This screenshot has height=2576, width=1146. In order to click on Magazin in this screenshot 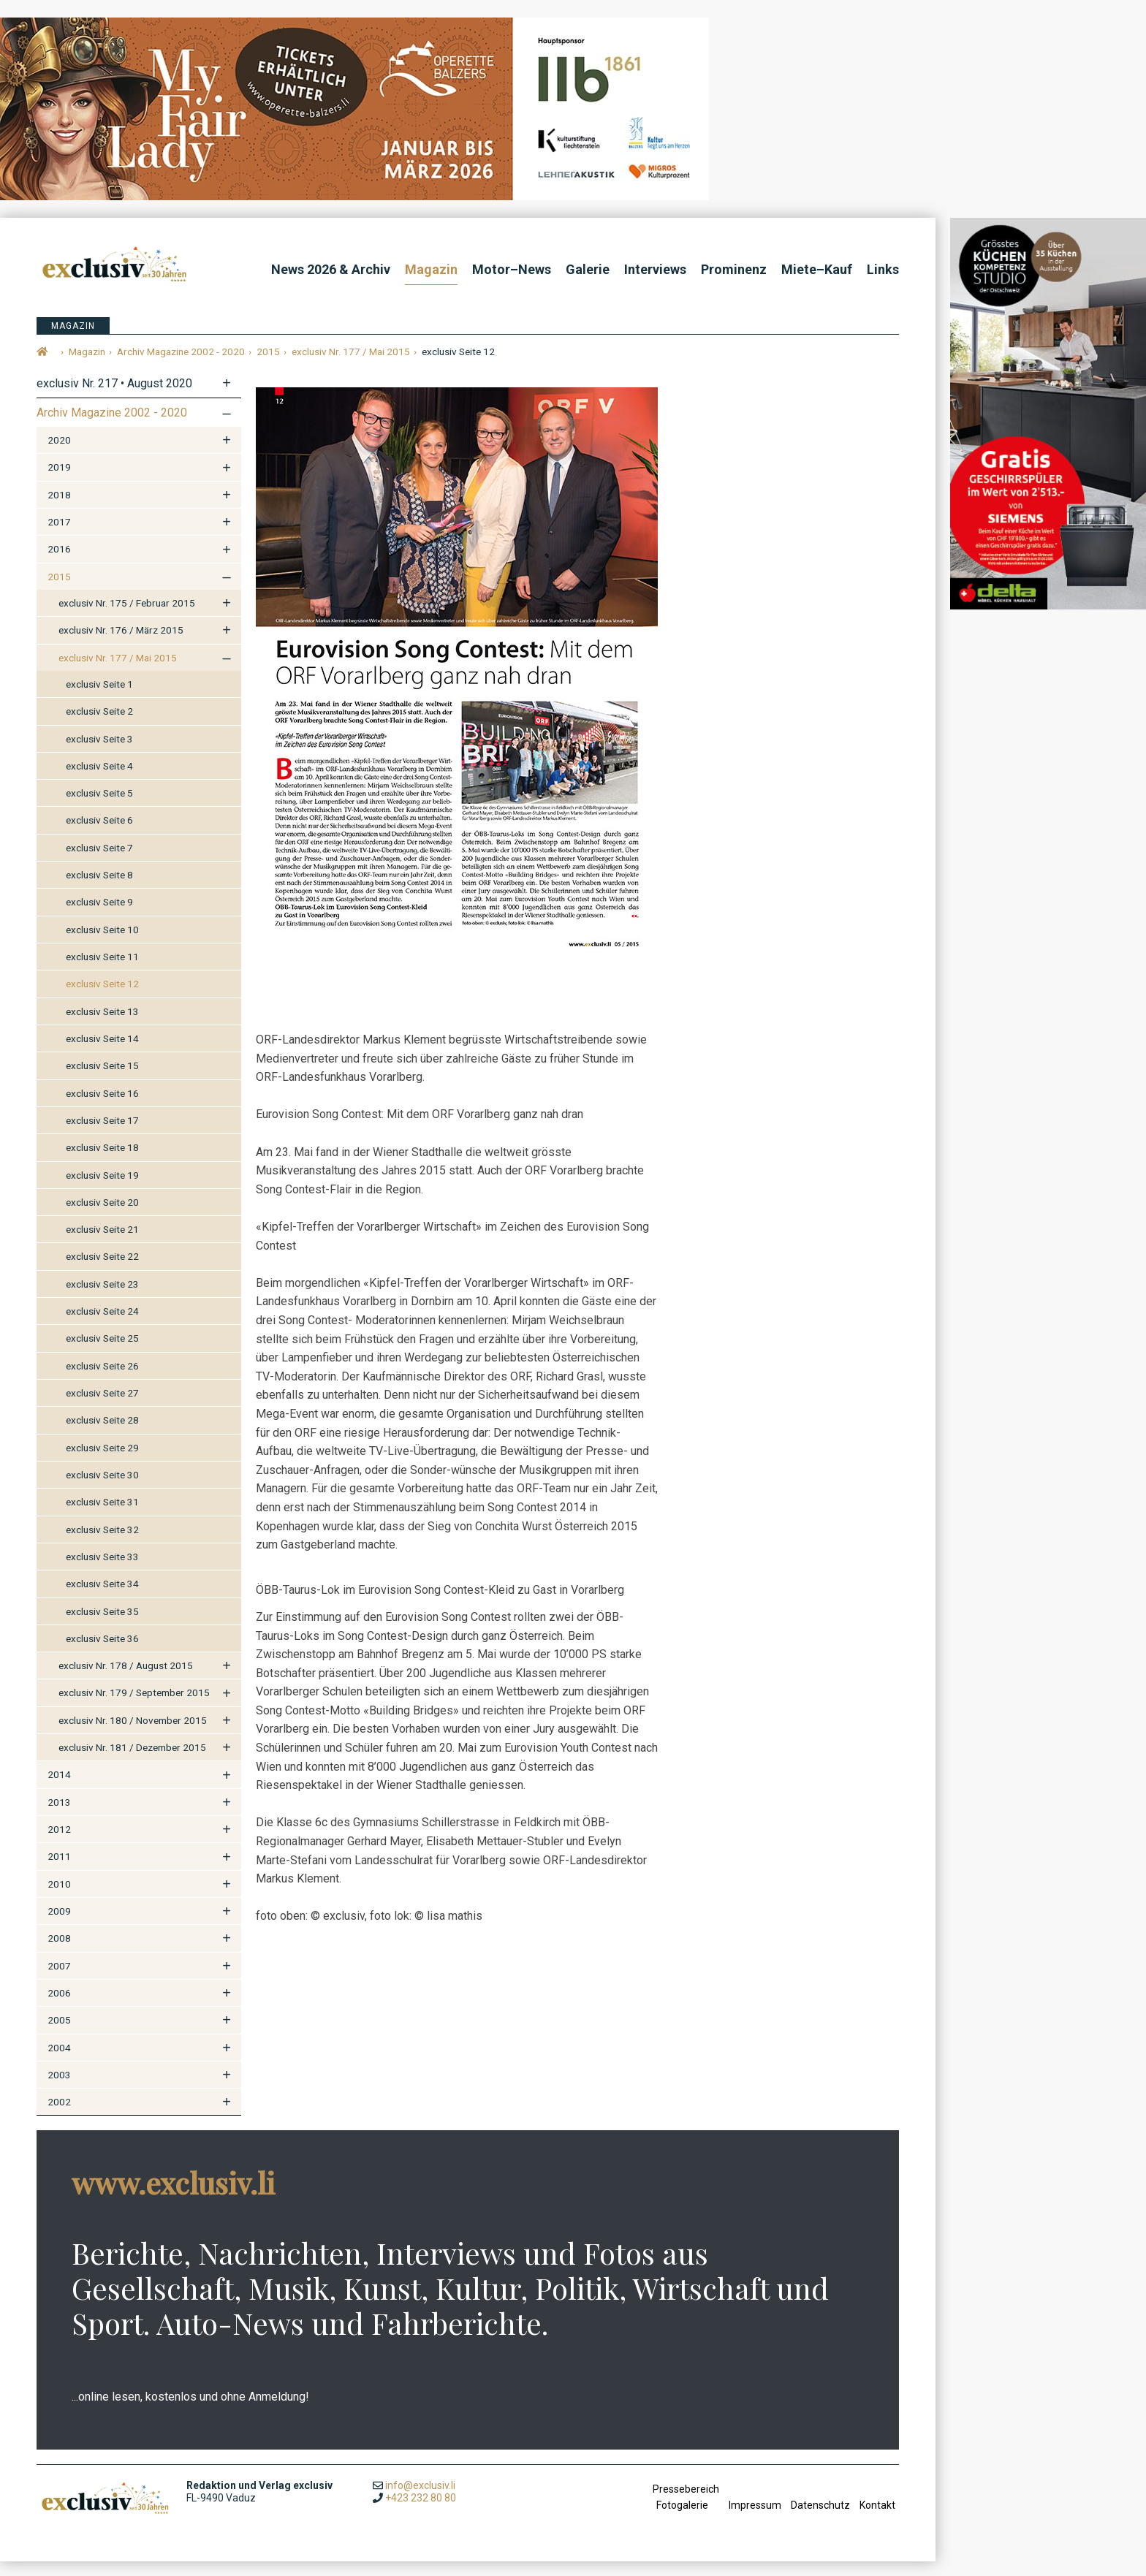, I will do `click(431, 269)`.